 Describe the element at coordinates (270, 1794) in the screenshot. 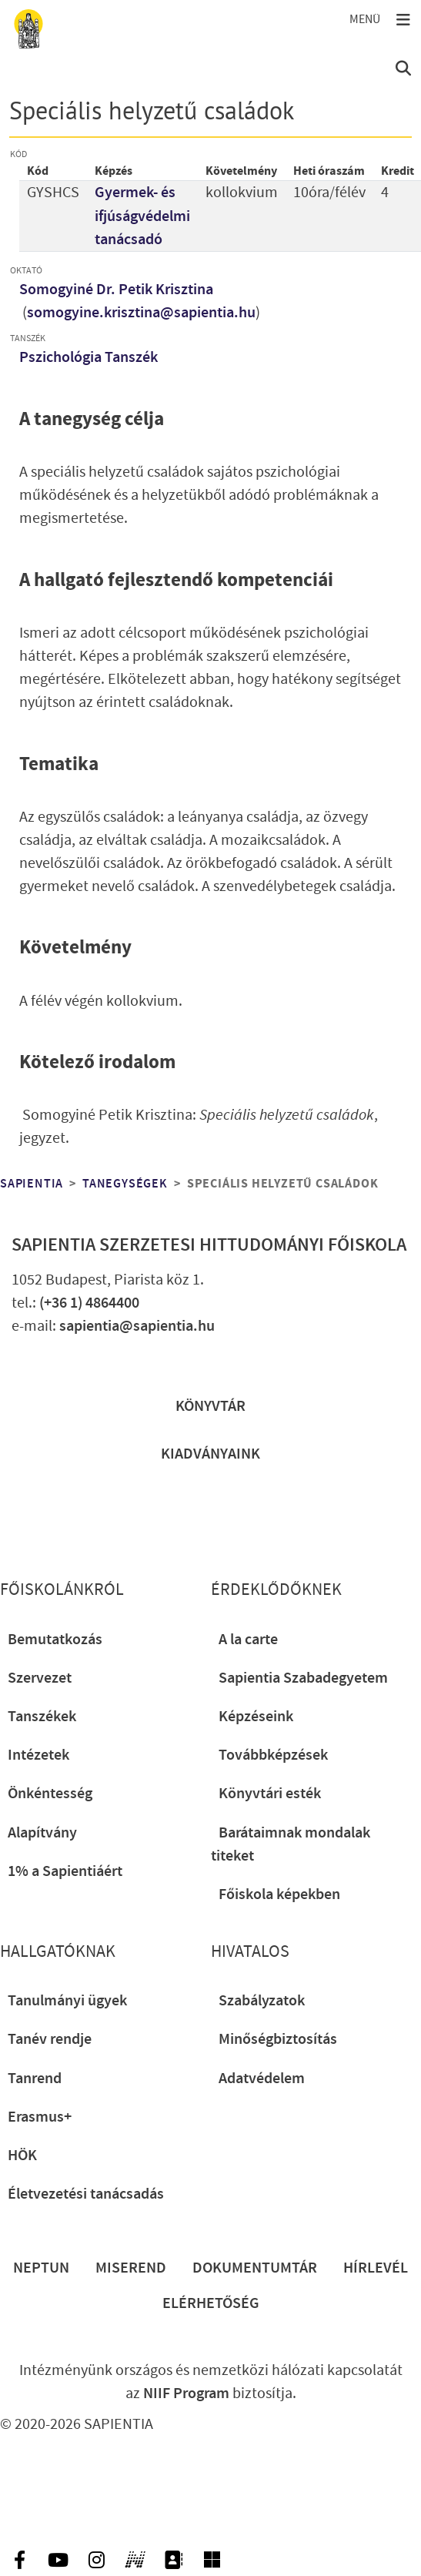

I see `Könyvtári esték` at that location.